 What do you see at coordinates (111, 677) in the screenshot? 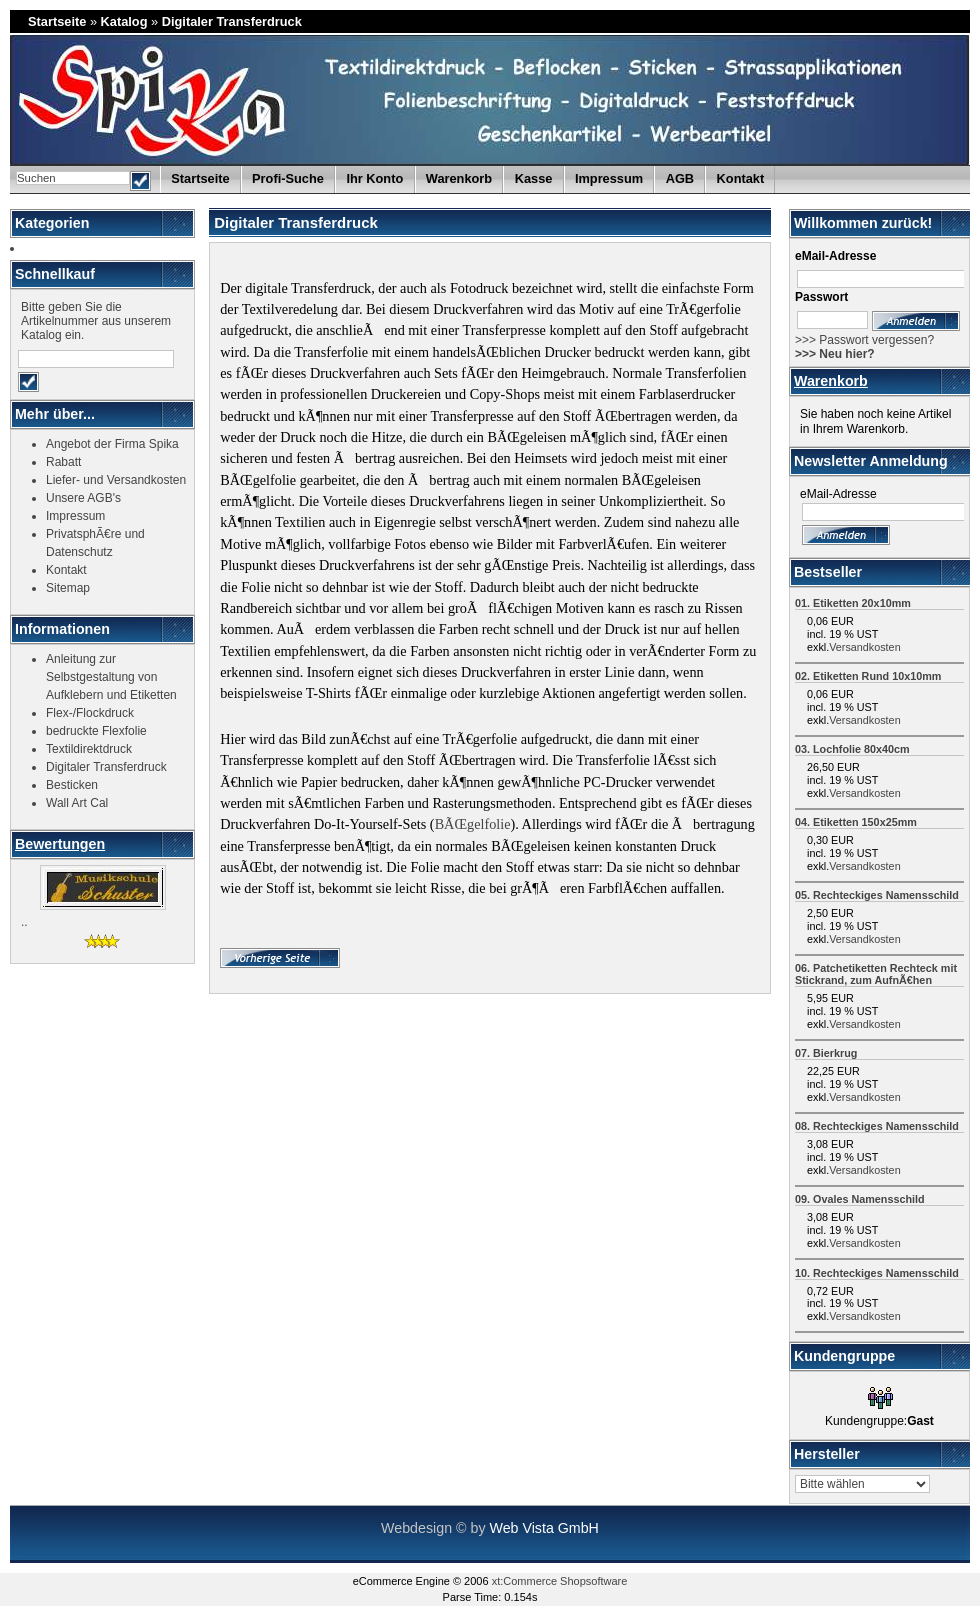
I see `Anleitung zur Selbstgestaltung von Aufklebern und Etiketten` at bounding box center [111, 677].